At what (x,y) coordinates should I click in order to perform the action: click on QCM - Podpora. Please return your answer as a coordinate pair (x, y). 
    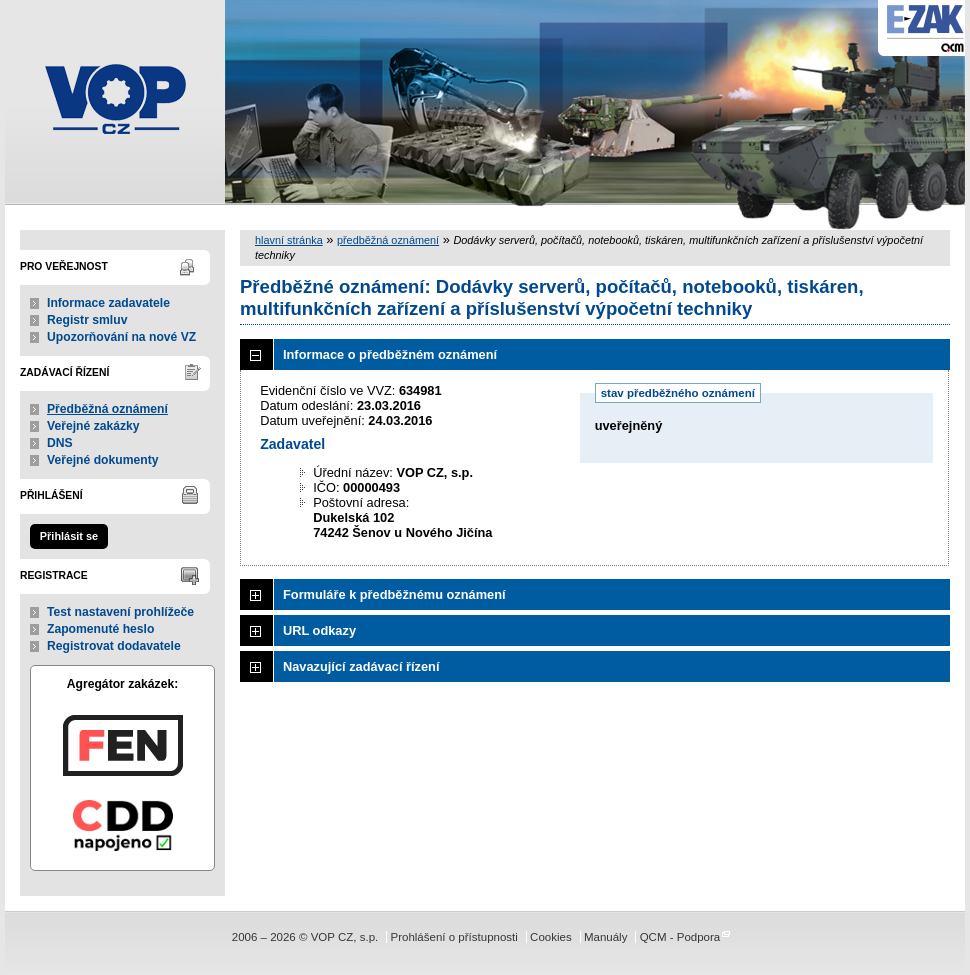
    Looking at the image, I should click on (680, 937).